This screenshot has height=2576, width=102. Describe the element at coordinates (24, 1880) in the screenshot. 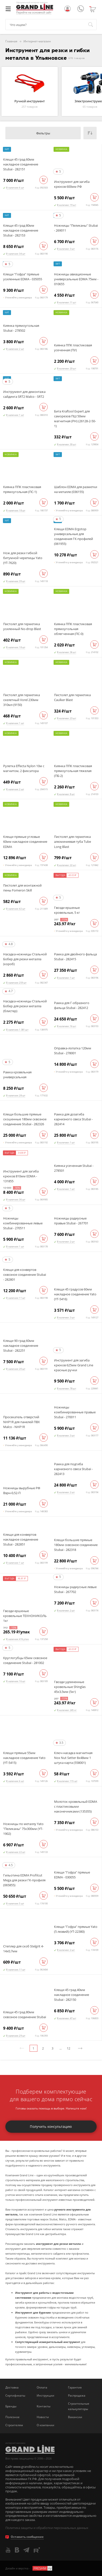

I see `Гильотина EDMA Profilcut Mega для резки ГК-профиля (065855)` at that location.